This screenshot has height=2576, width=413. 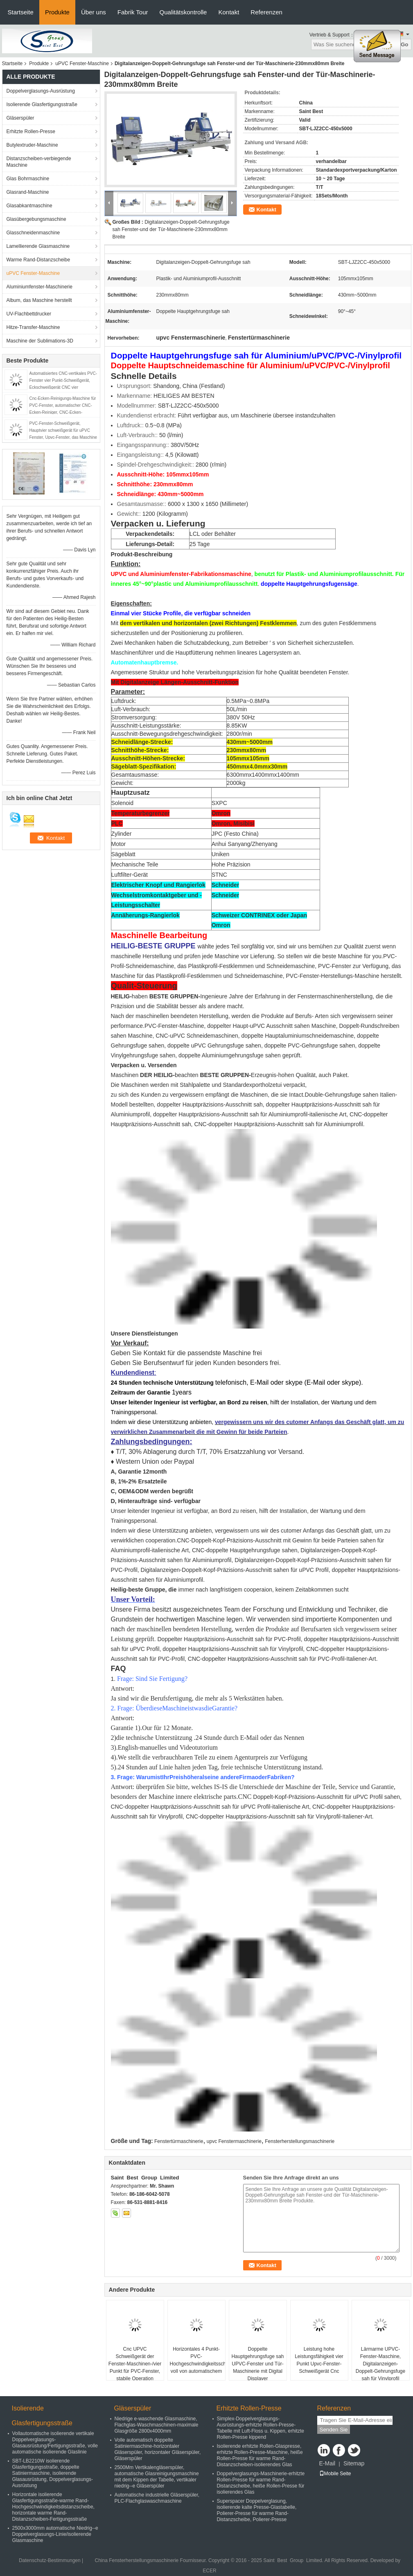 What do you see at coordinates (380, 2363) in the screenshot?
I see `Lärmarme UPVC-Fenster-Maschine, Digitalanzeigen-Doppelt-Gehrungsfuge sah für Vinylprofil` at bounding box center [380, 2363].